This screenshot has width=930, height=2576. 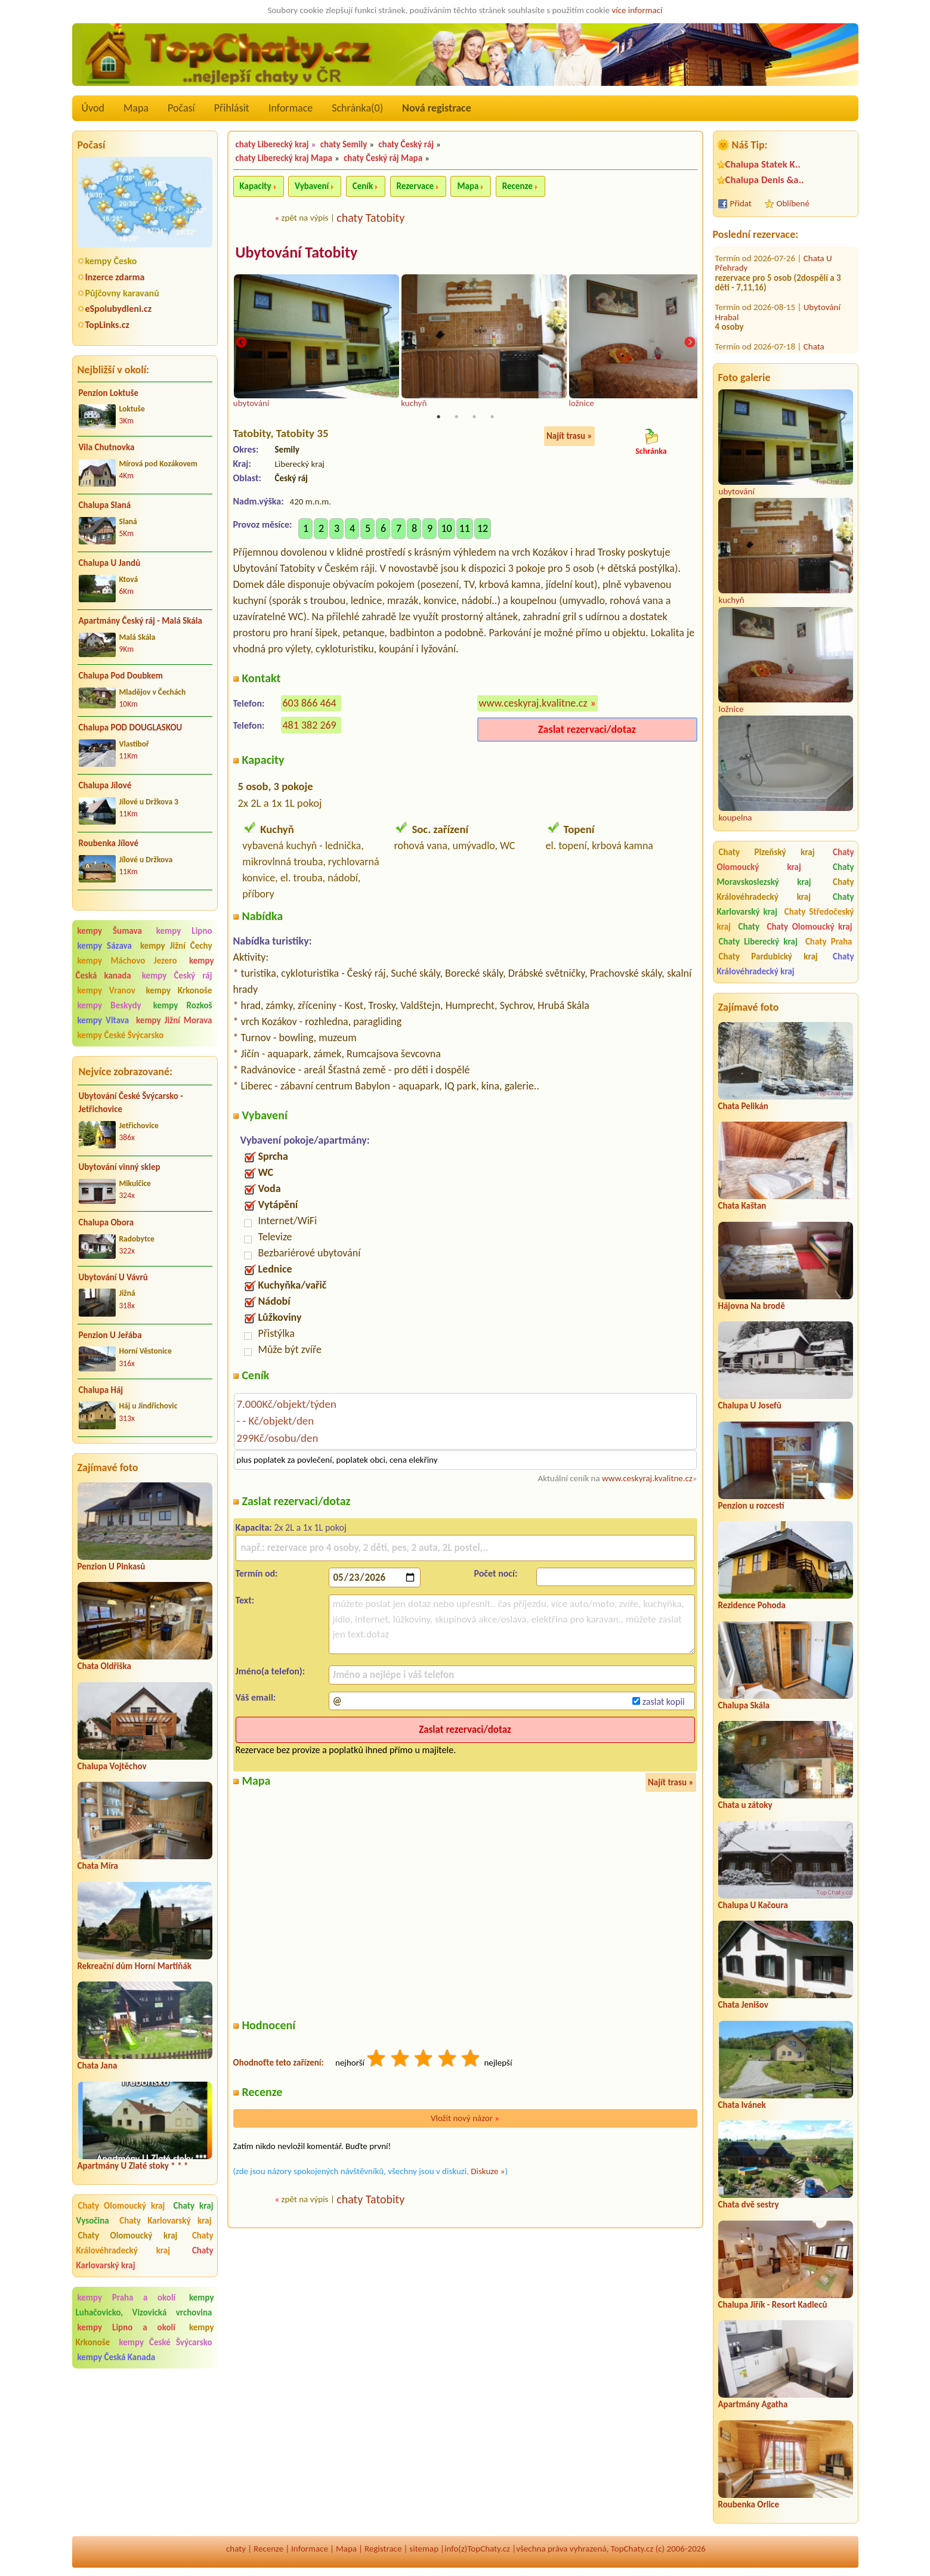 I want to click on Chalupa Věra, so click(x=827, y=321).